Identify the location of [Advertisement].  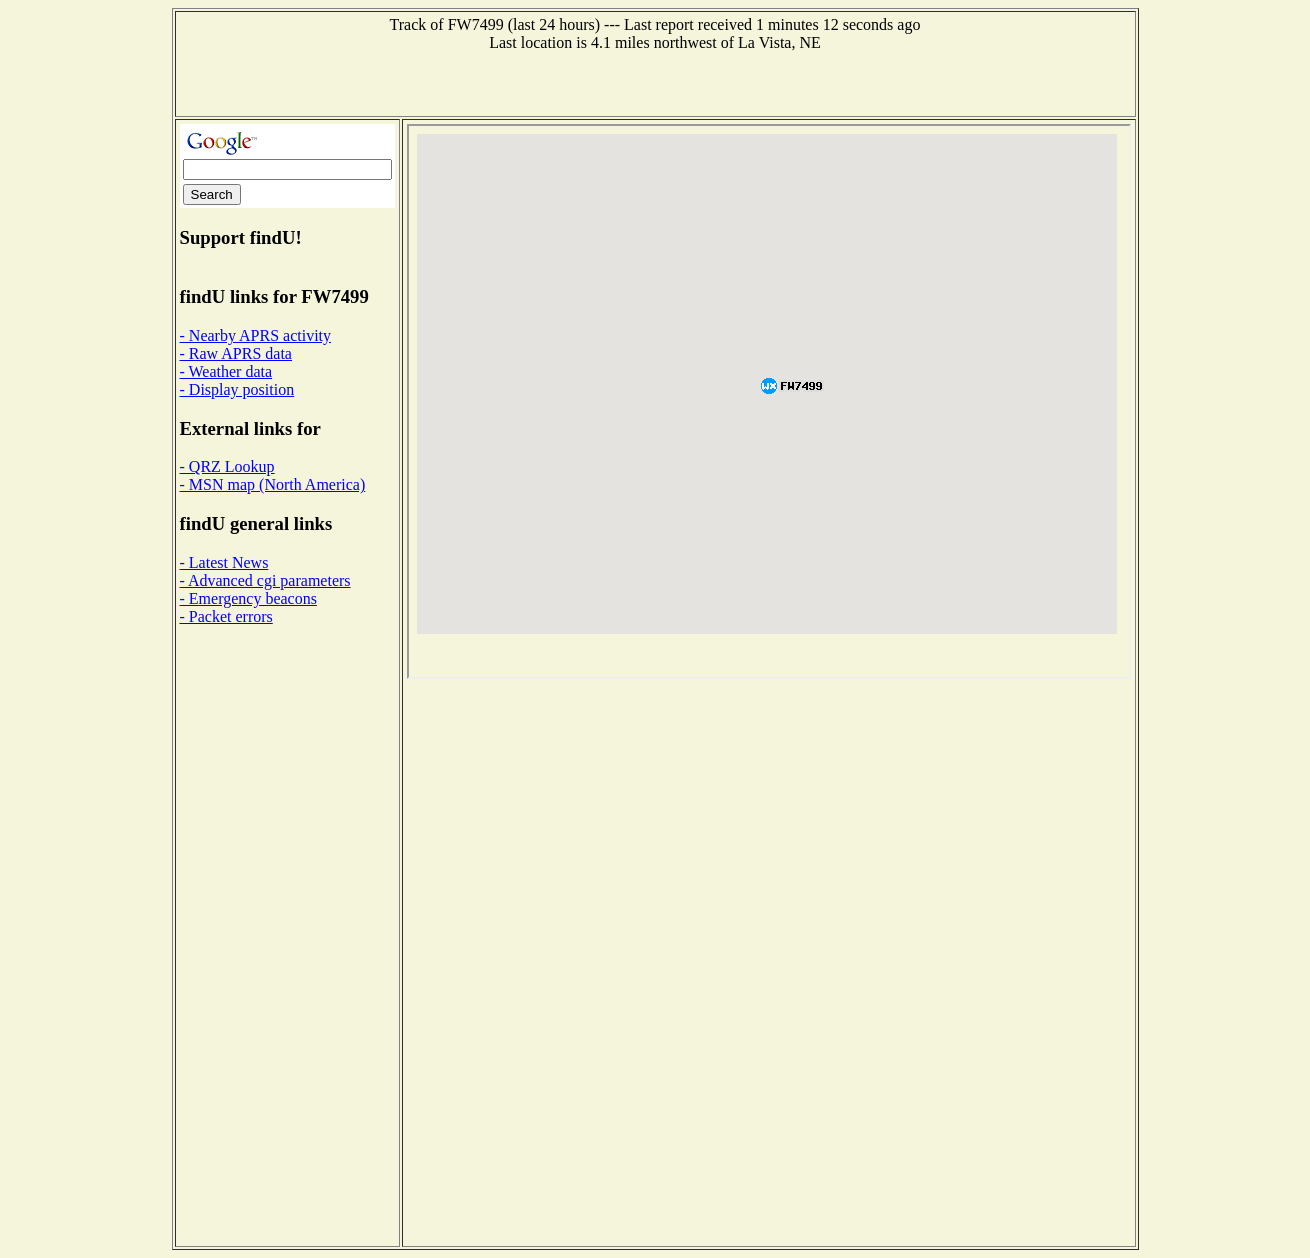
(655, 82).